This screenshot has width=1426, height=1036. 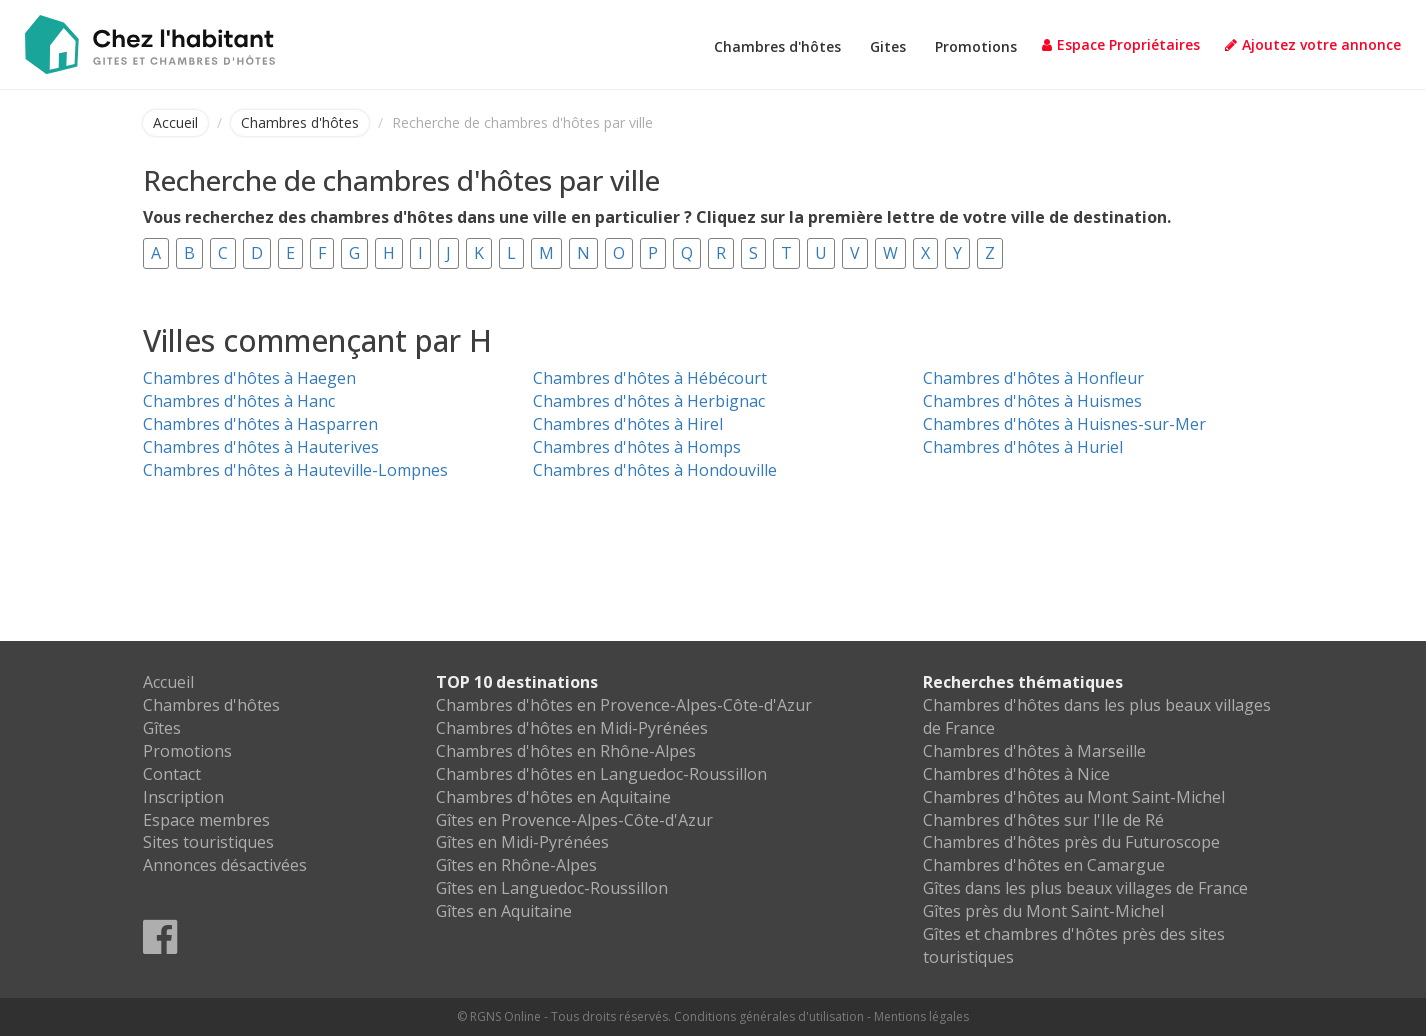 I want to click on Gites, so click(x=888, y=46).